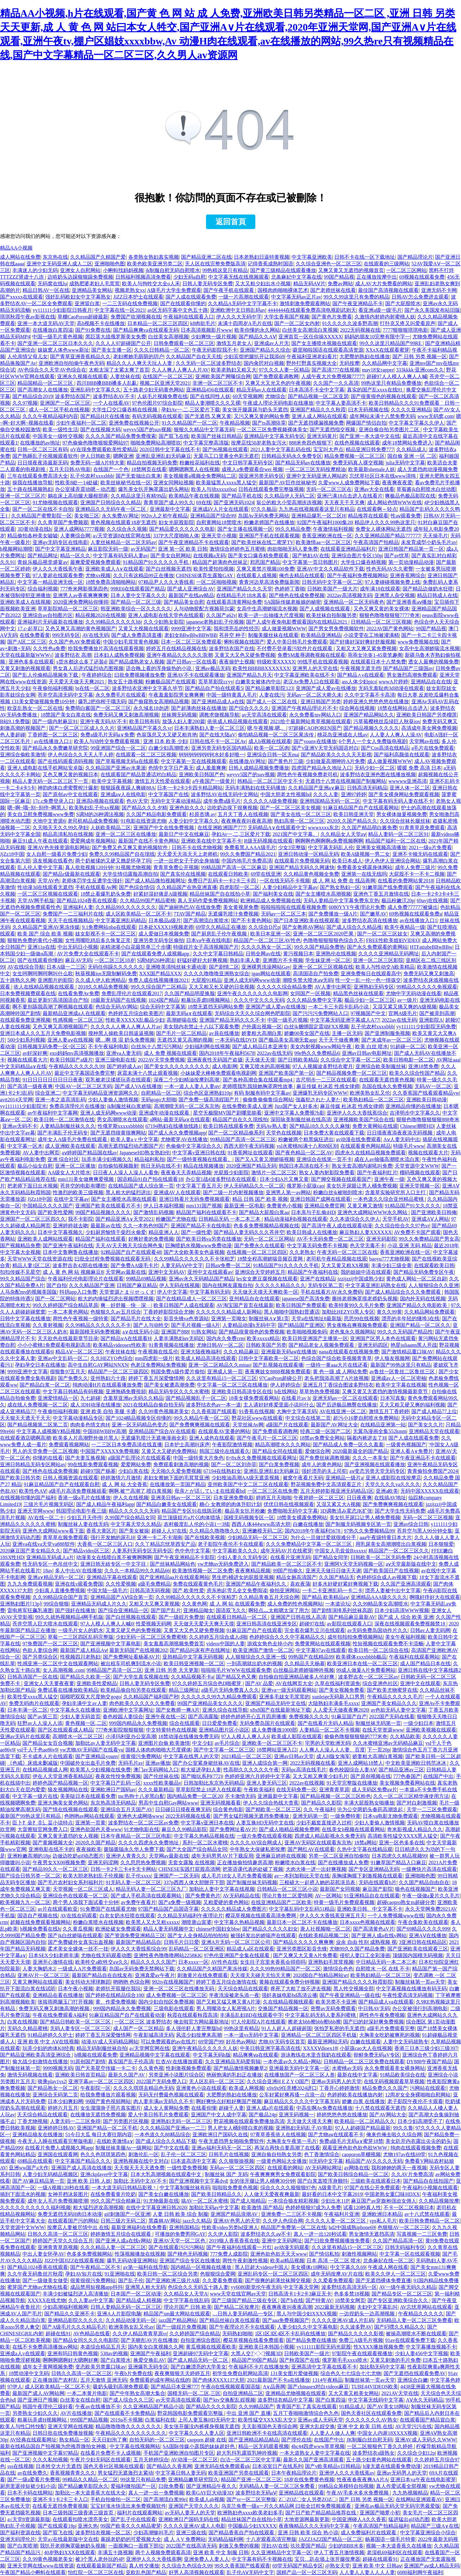 The height and width of the screenshot is (2576, 461). I want to click on 俺也去精品在线观看, so click(302, 575).